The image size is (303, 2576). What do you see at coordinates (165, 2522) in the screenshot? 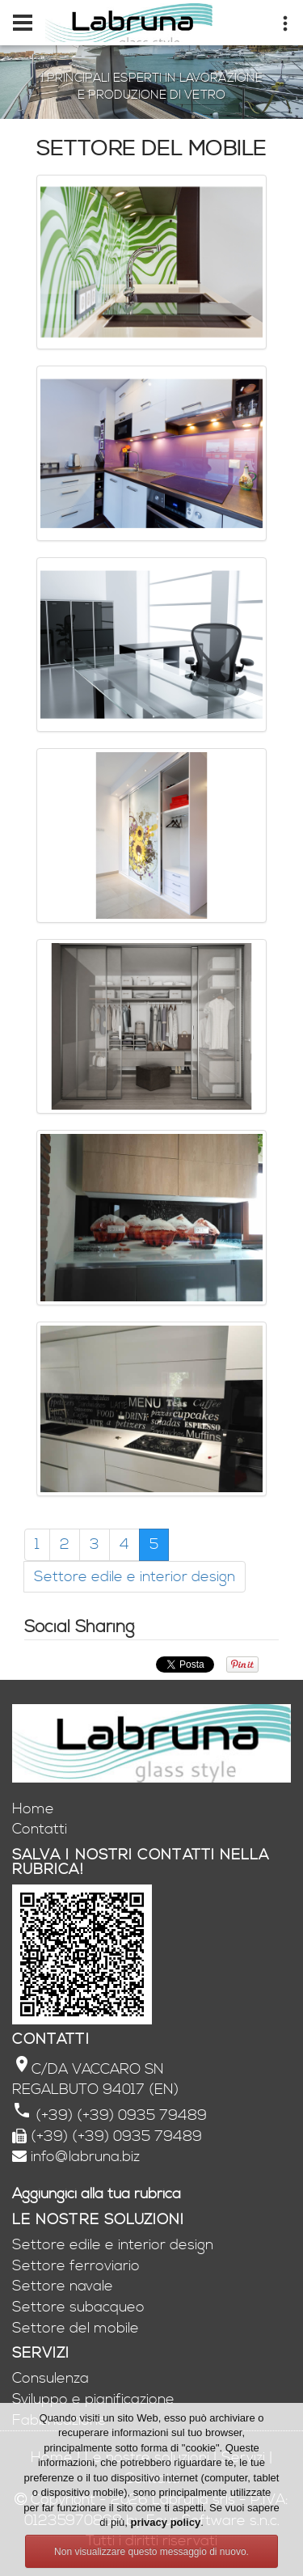
I see `privacy policy` at bounding box center [165, 2522].